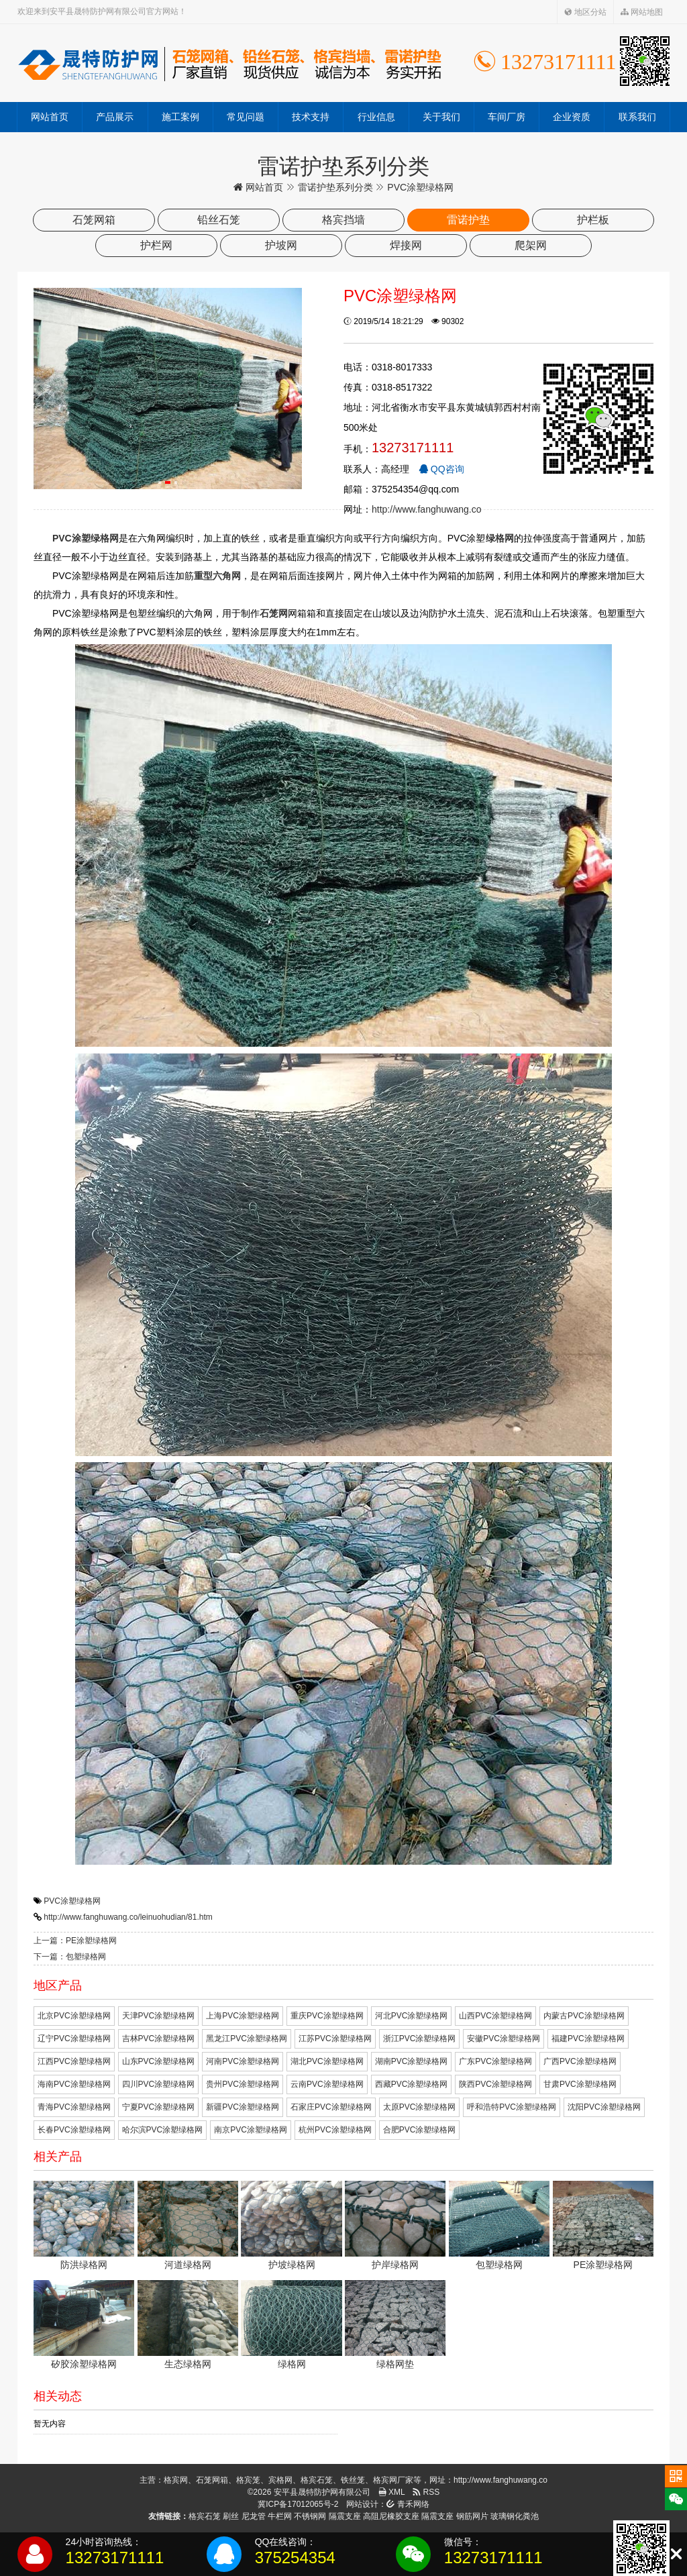  Describe the element at coordinates (74, 2061) in the screenshot. I see `江西PVC涂塑绿格网` at that location.